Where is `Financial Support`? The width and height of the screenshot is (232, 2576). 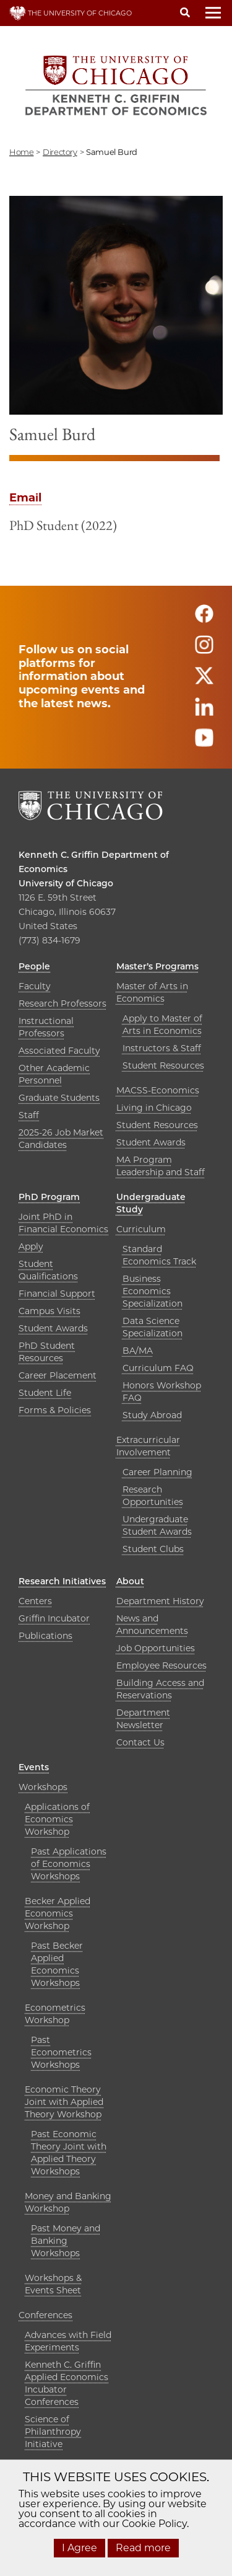
Financial Support is located at coordinates (57, 1293).